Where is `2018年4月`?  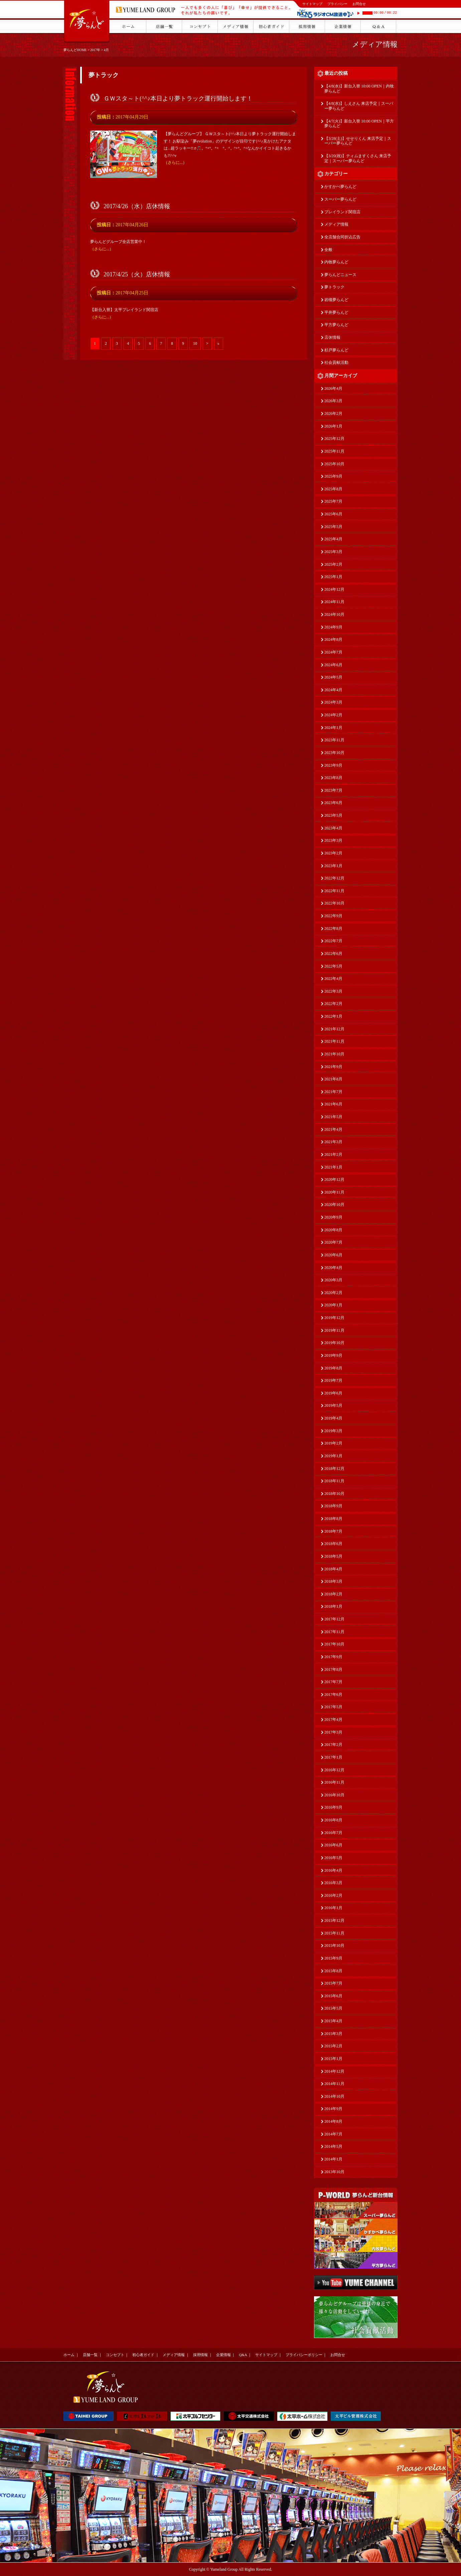 2018年4月 is located at coordinates (333, 1569).